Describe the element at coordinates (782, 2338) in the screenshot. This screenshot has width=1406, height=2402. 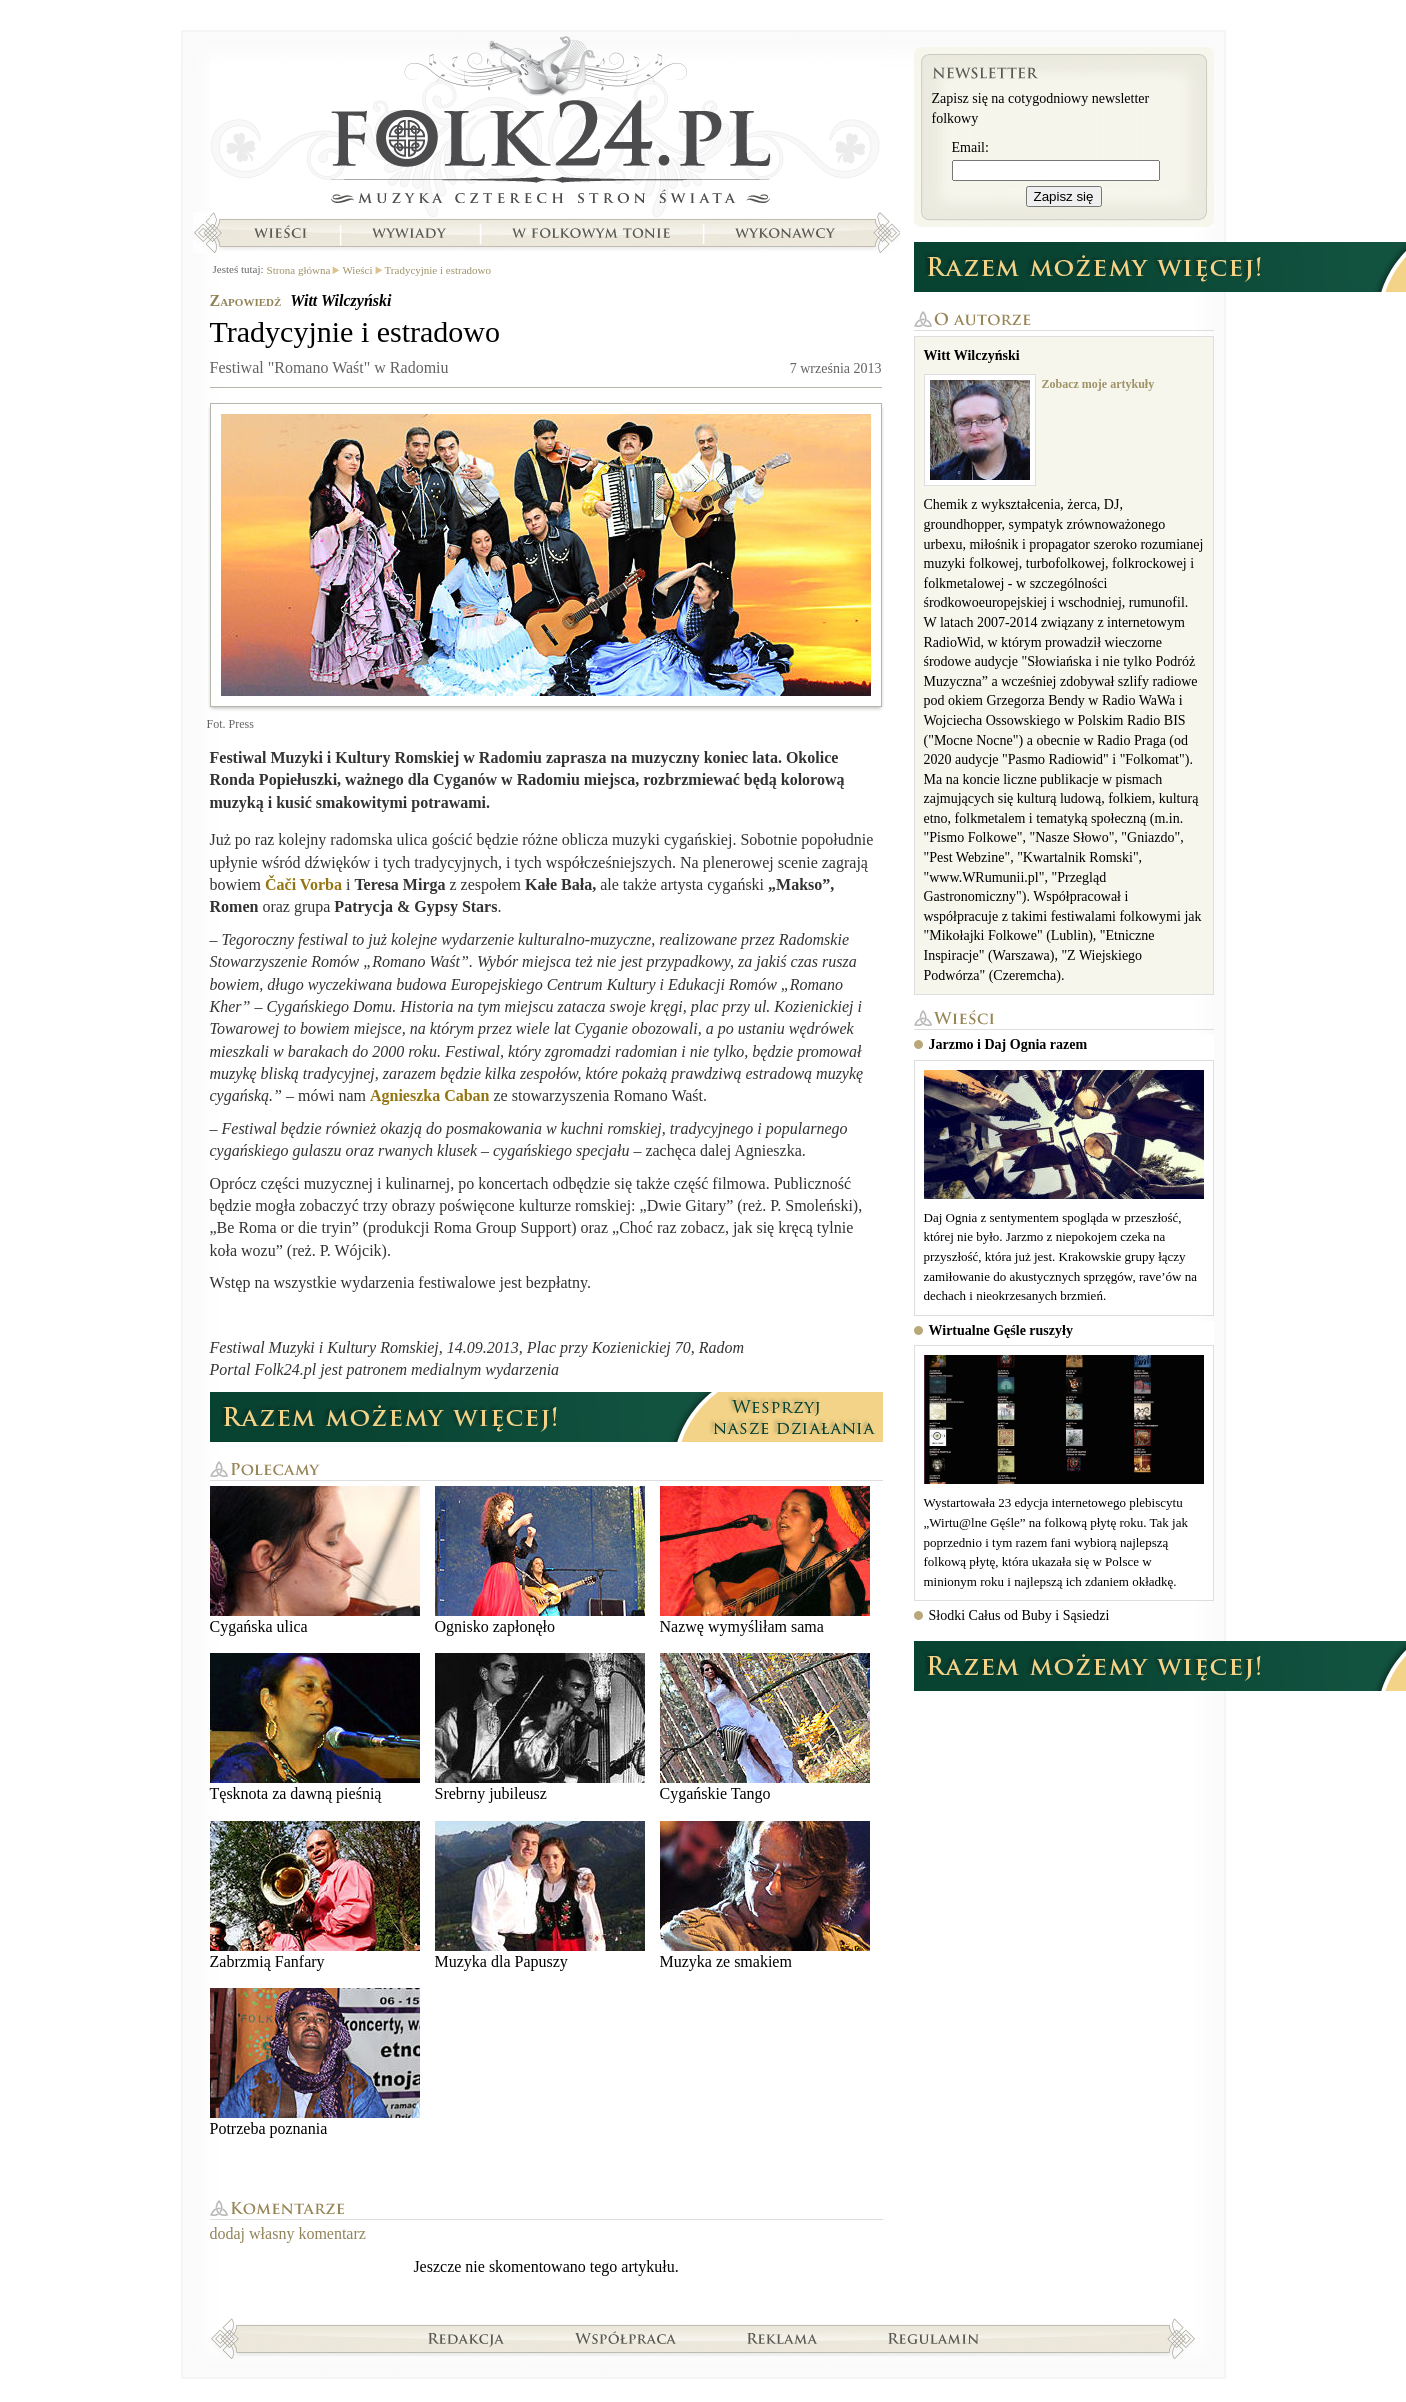
I see `Reklama` at that location.